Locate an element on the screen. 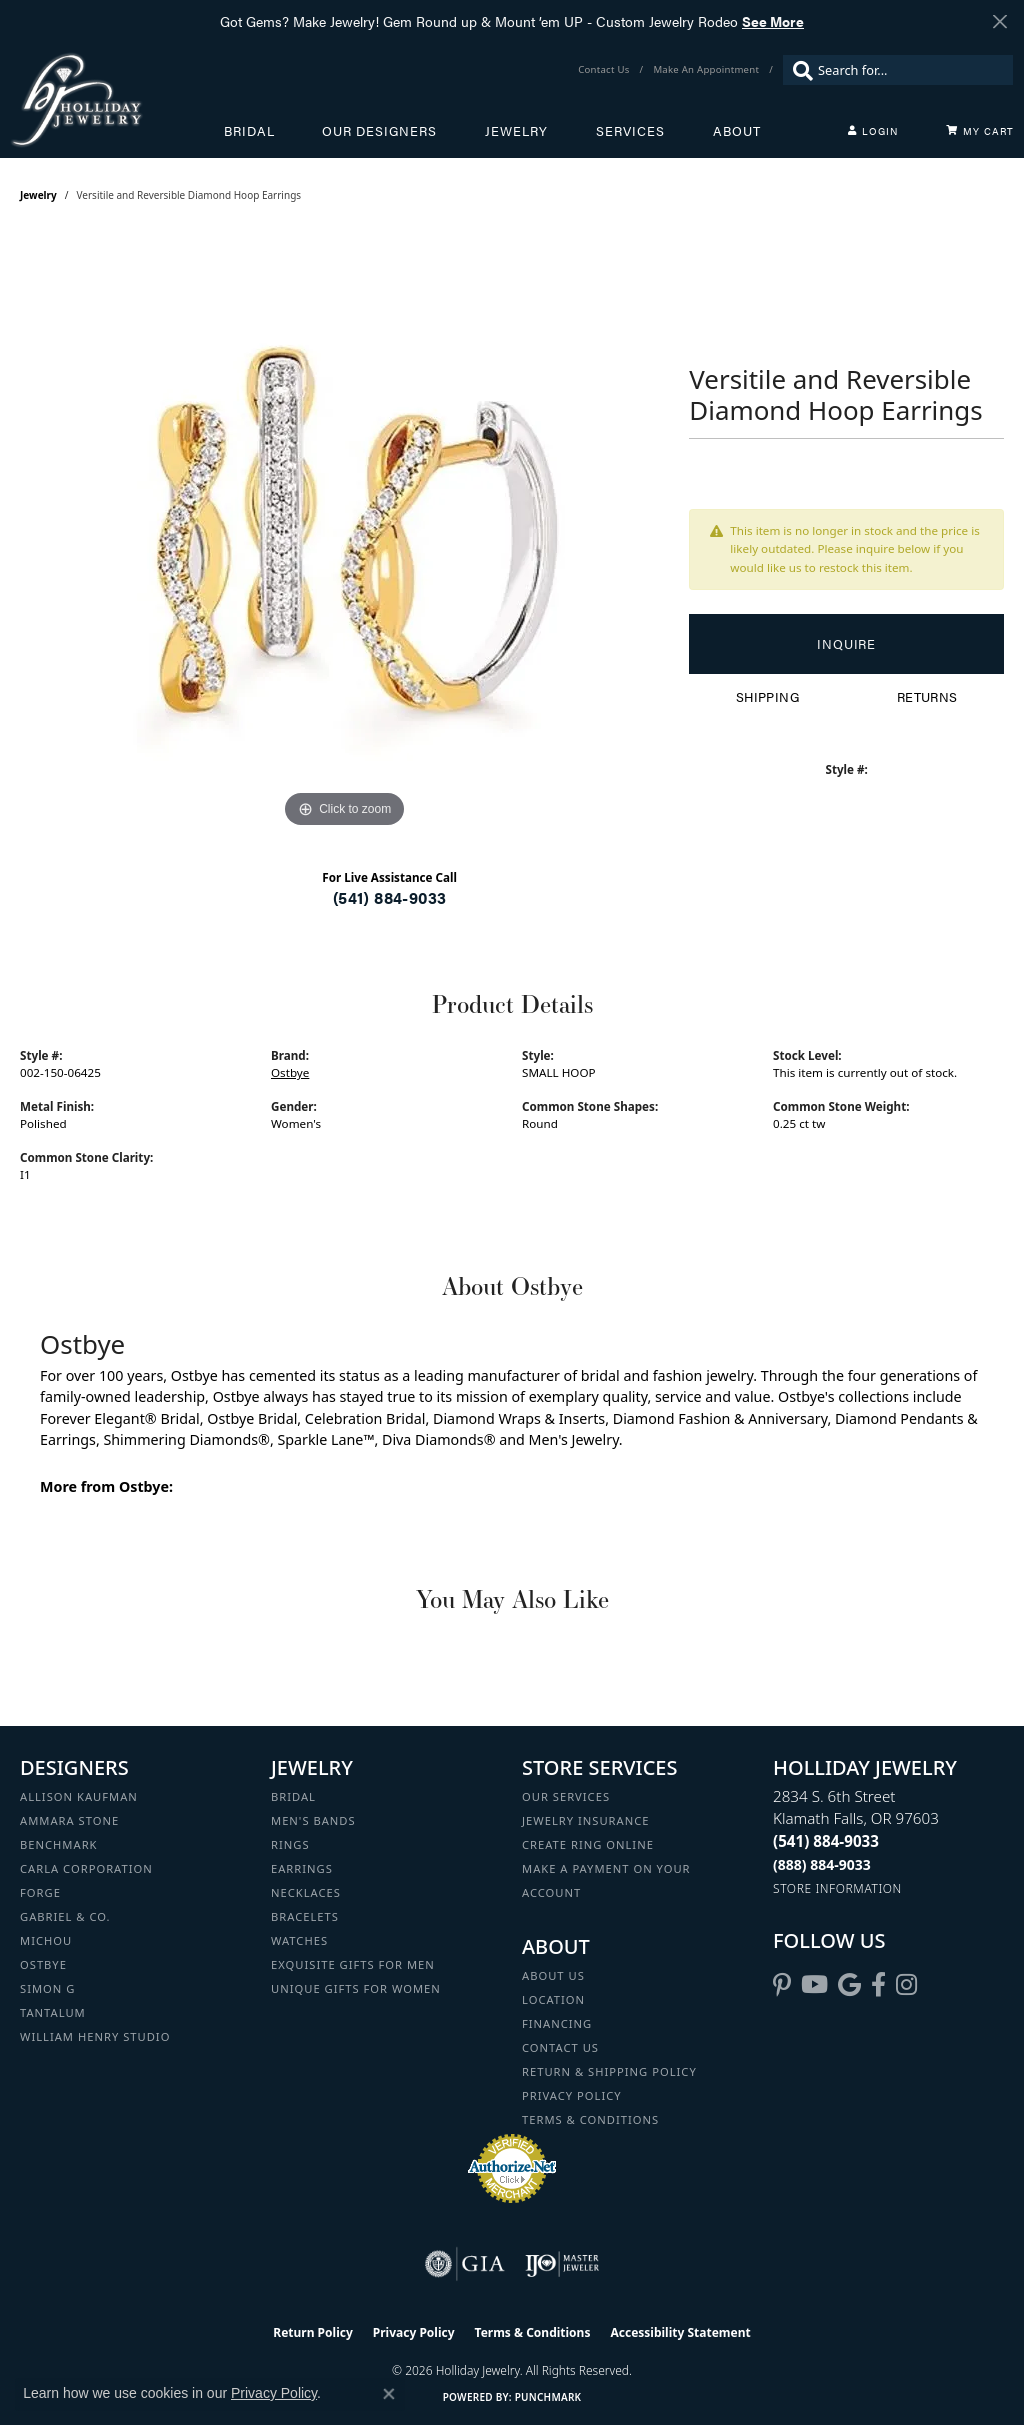  [Close consent popup] is located at coordinates (389, 2394).